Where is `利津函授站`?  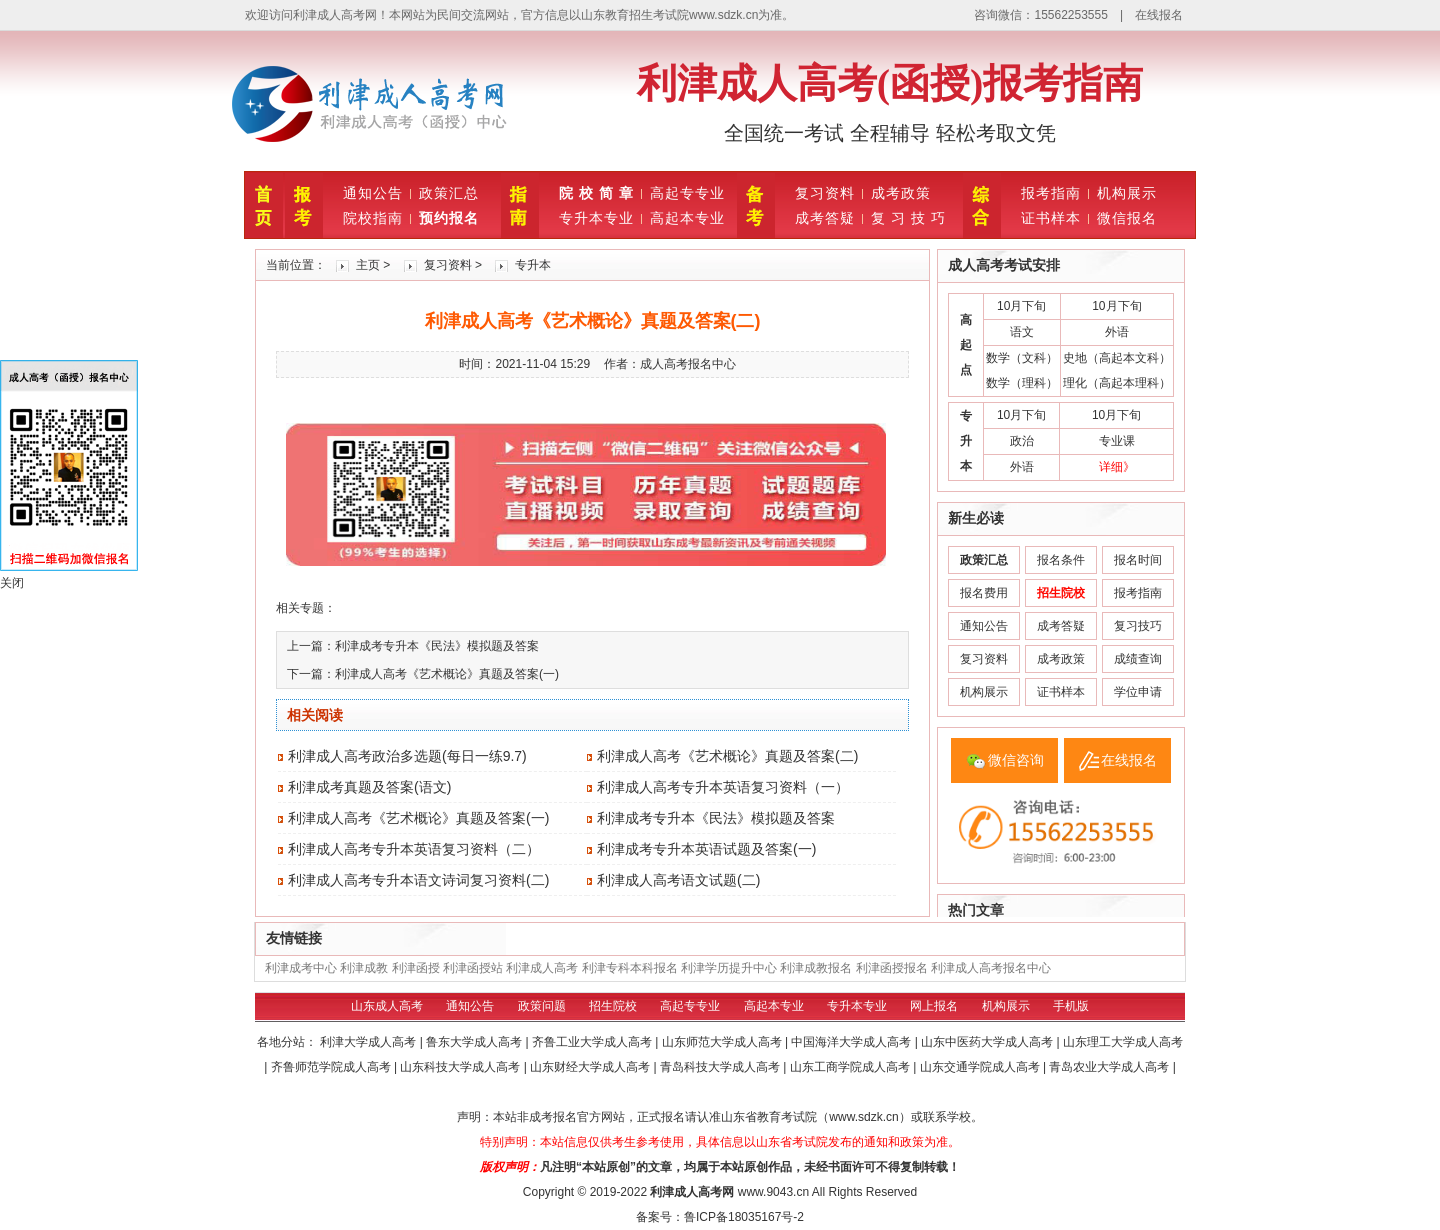 利津函授站 is located at coordinates (473, 968).